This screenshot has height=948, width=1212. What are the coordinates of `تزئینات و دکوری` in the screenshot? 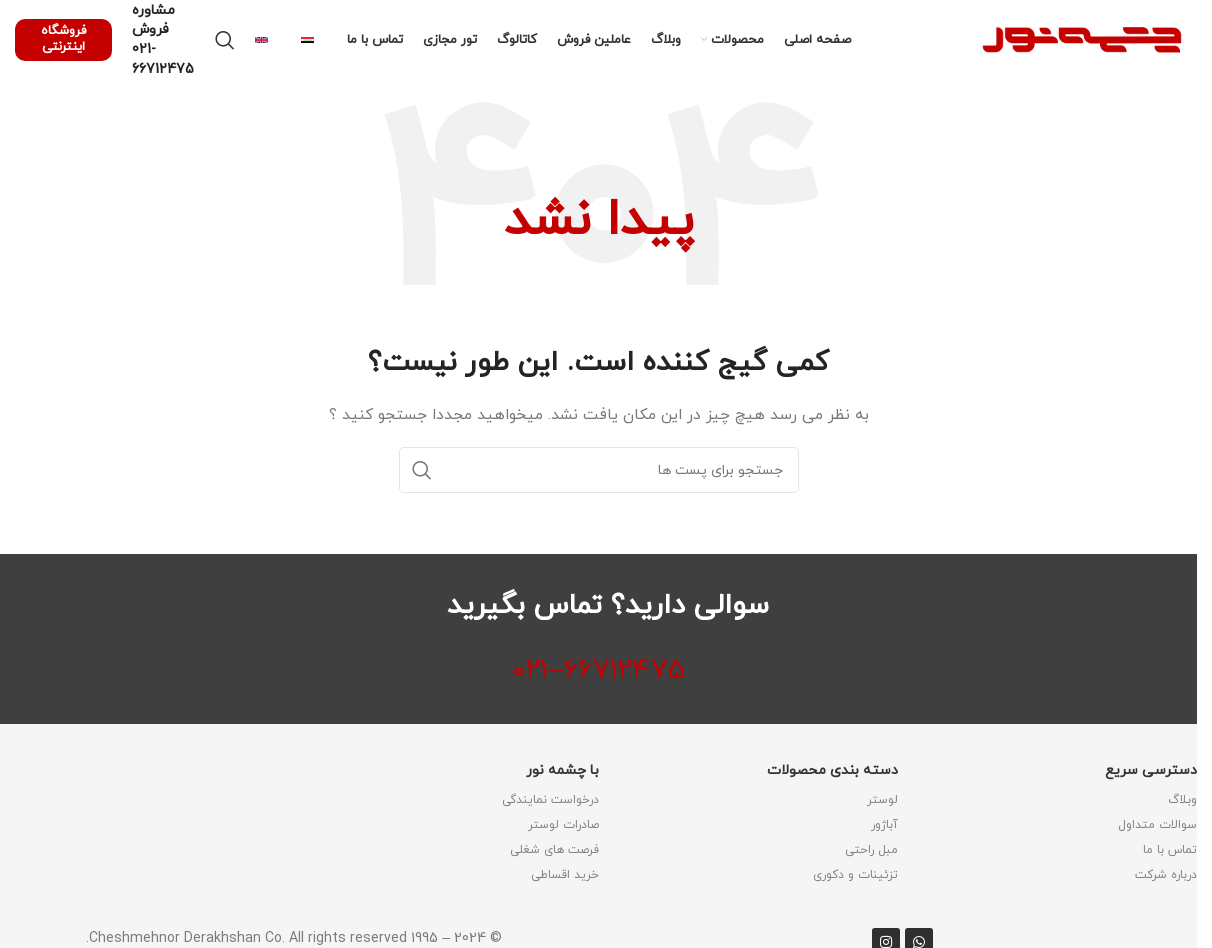 It's located at (855, 875).